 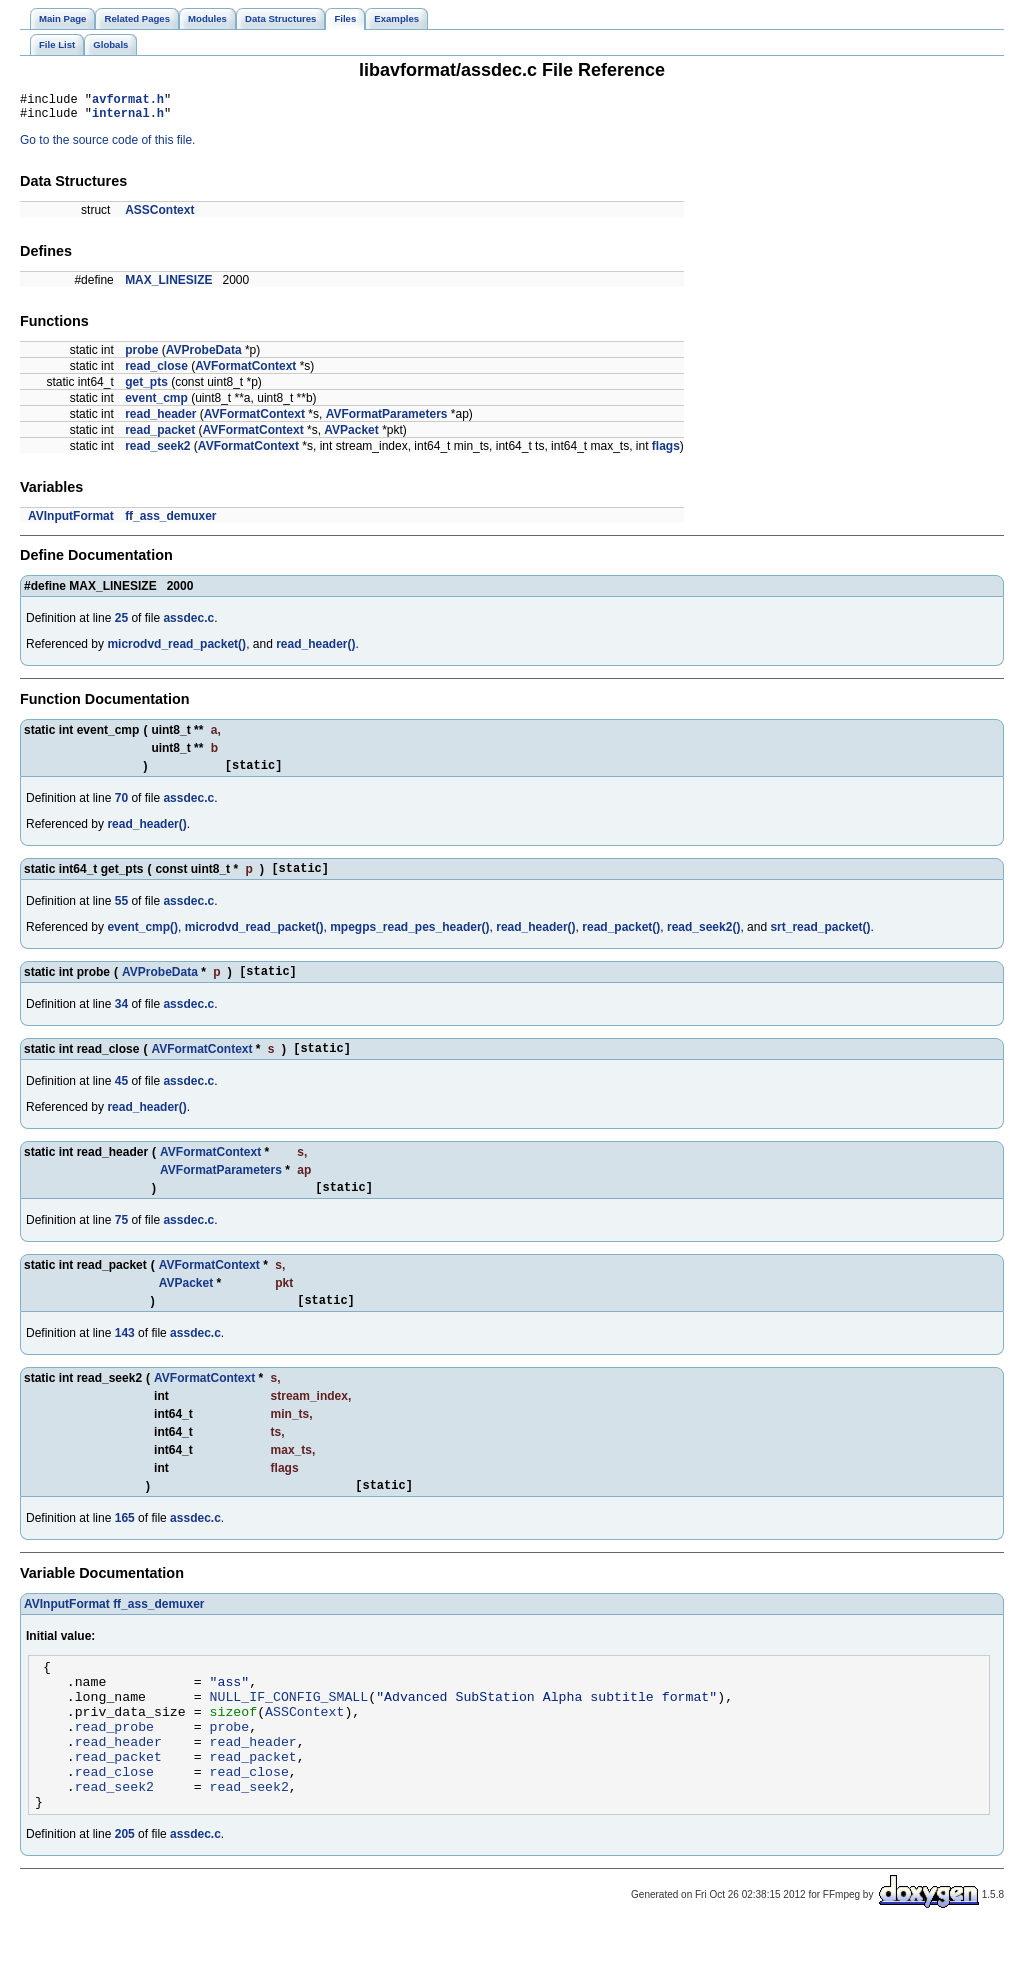 I want to click on read_header, so click(x=160, y=420).